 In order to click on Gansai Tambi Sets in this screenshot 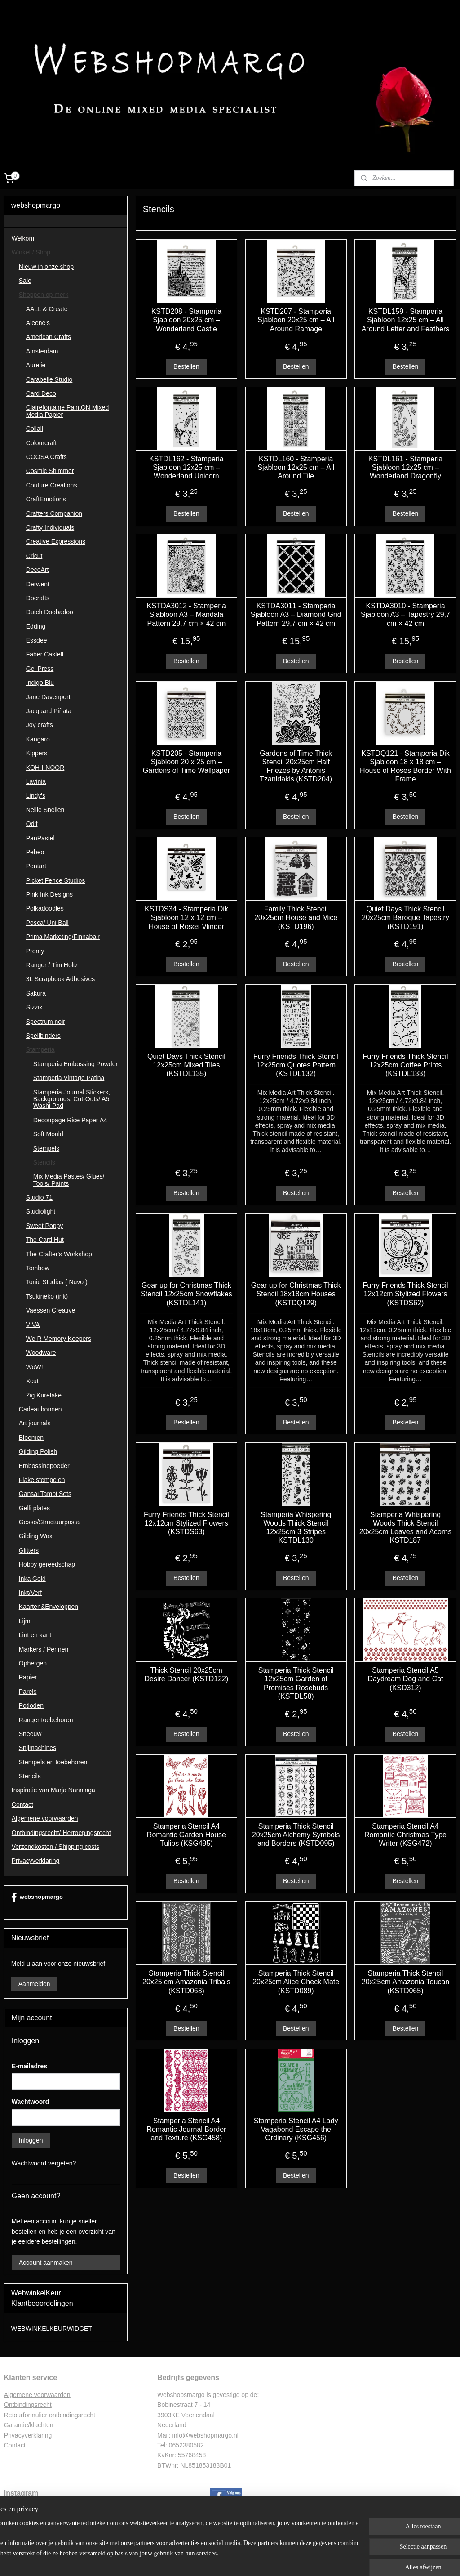, I will do `click(45, 1493)`.